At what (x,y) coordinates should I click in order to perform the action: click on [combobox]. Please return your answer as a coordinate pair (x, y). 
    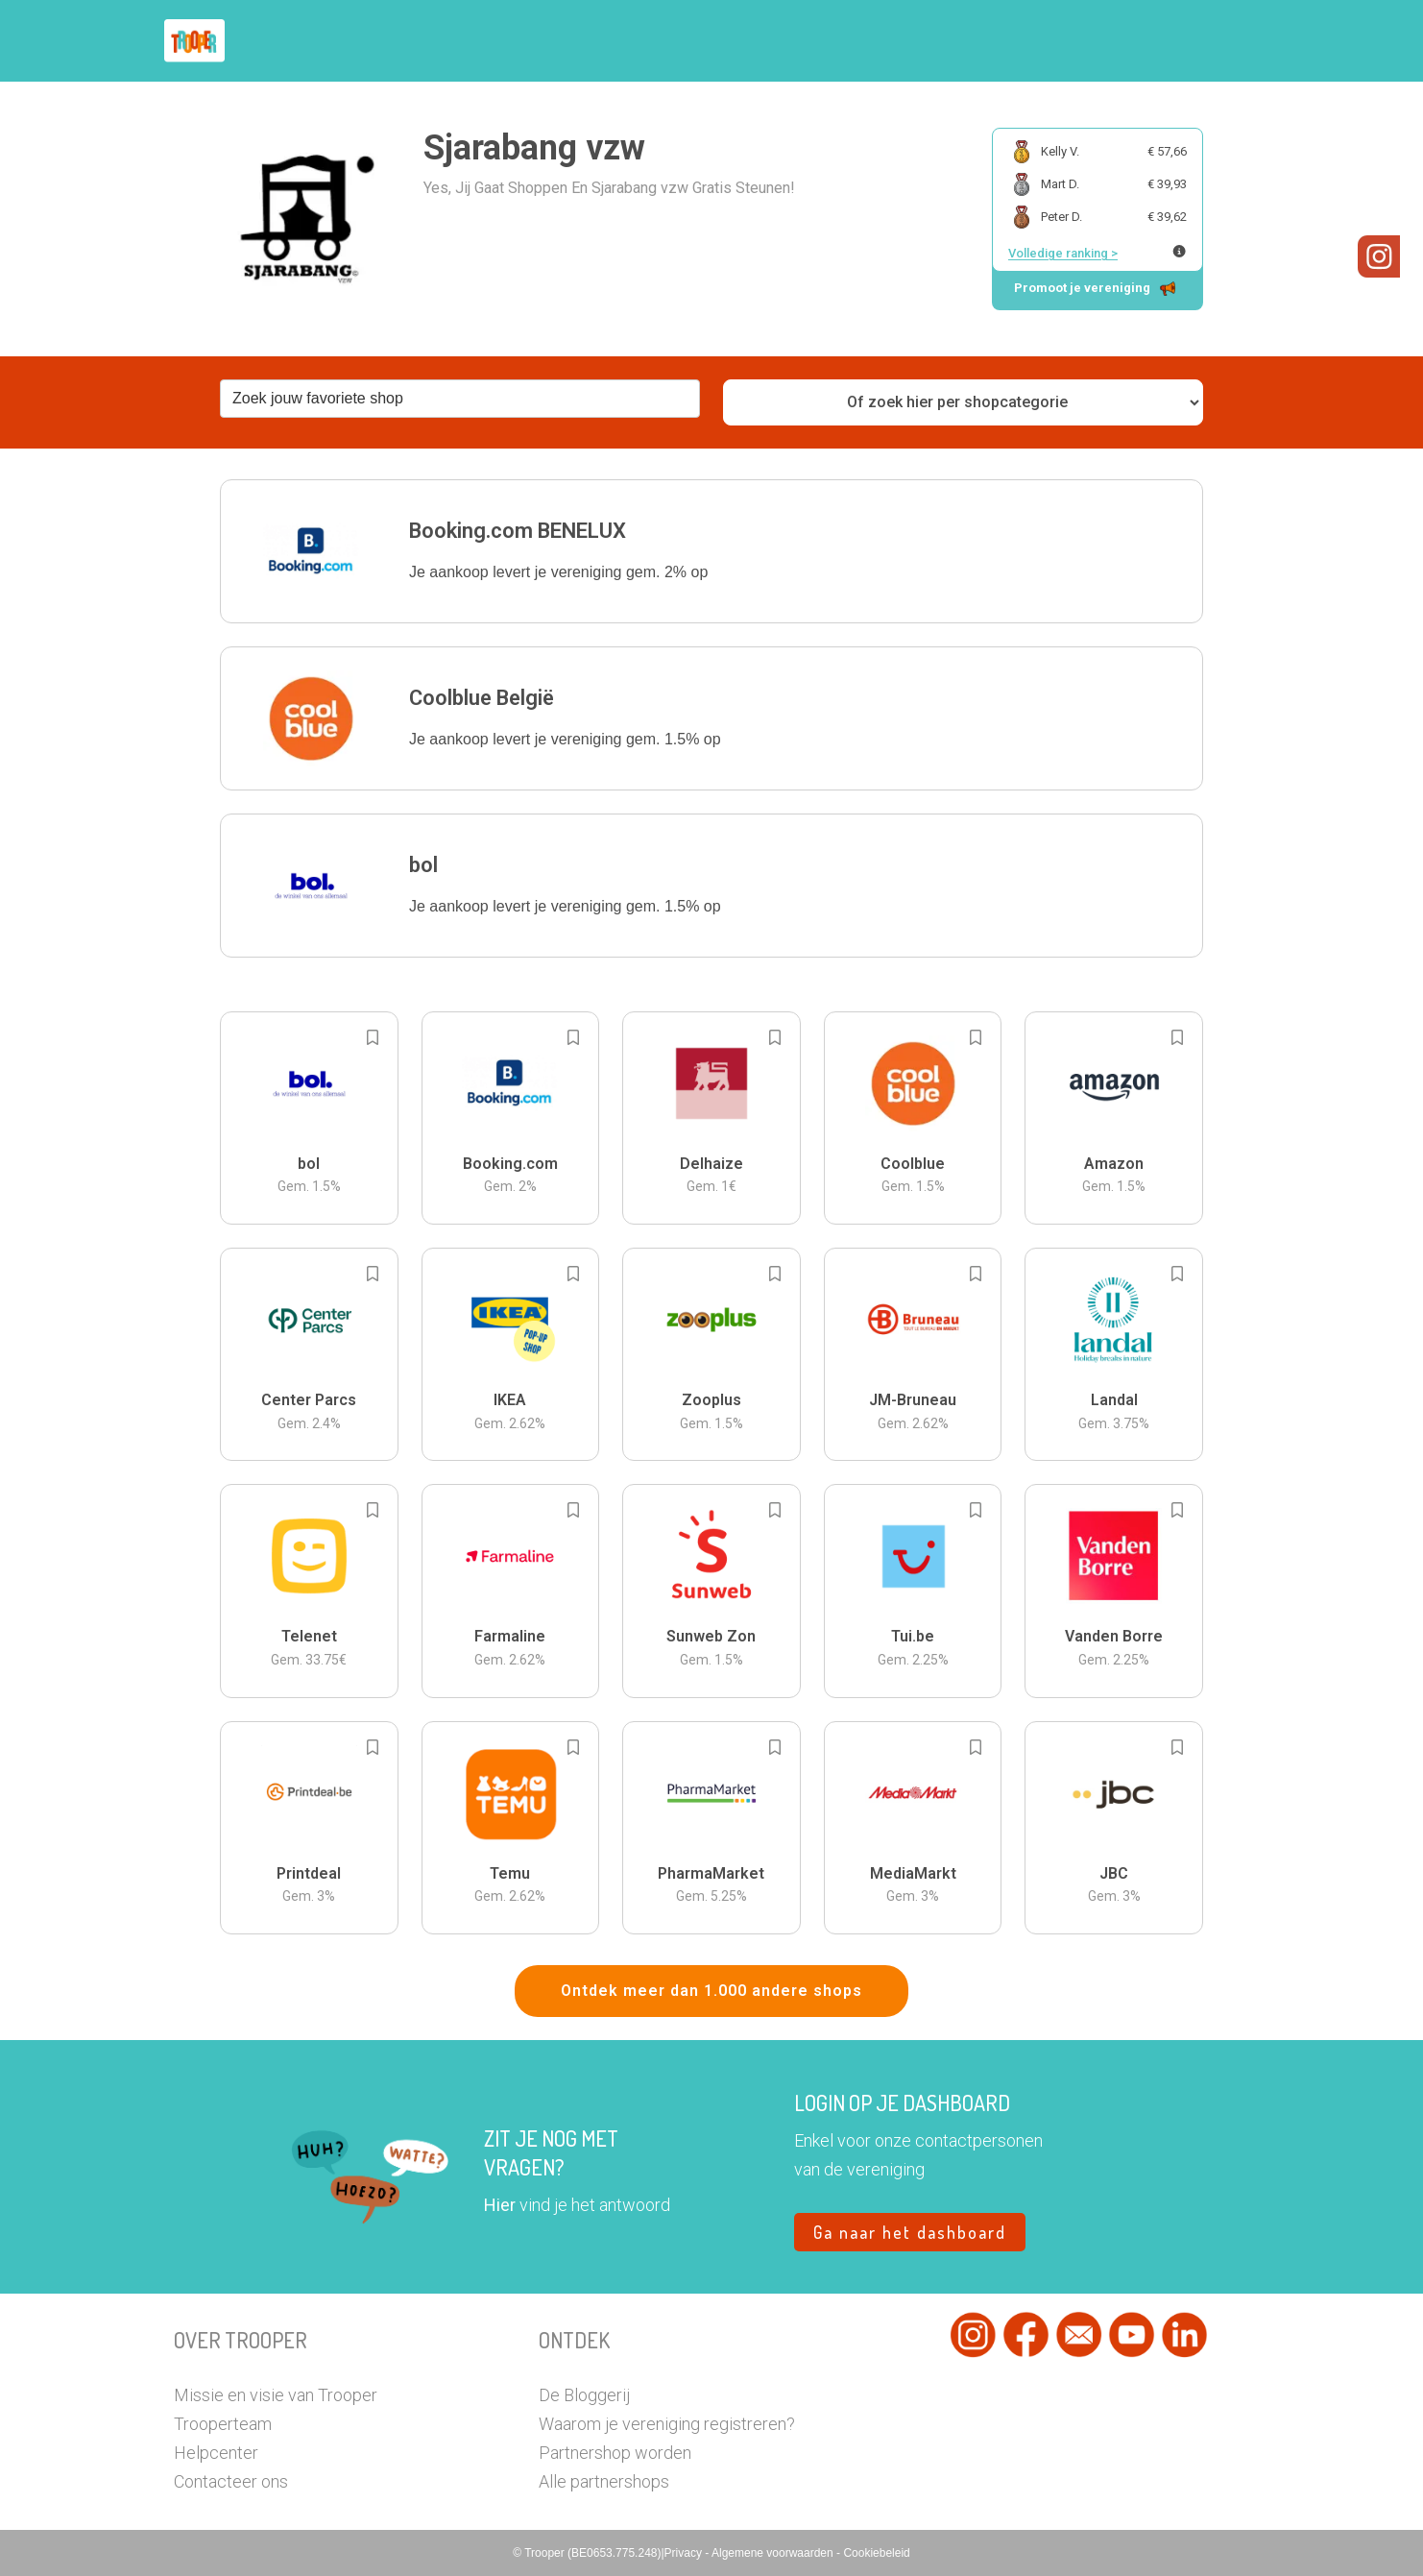
    Looking at the image, I should click on (460, 398).